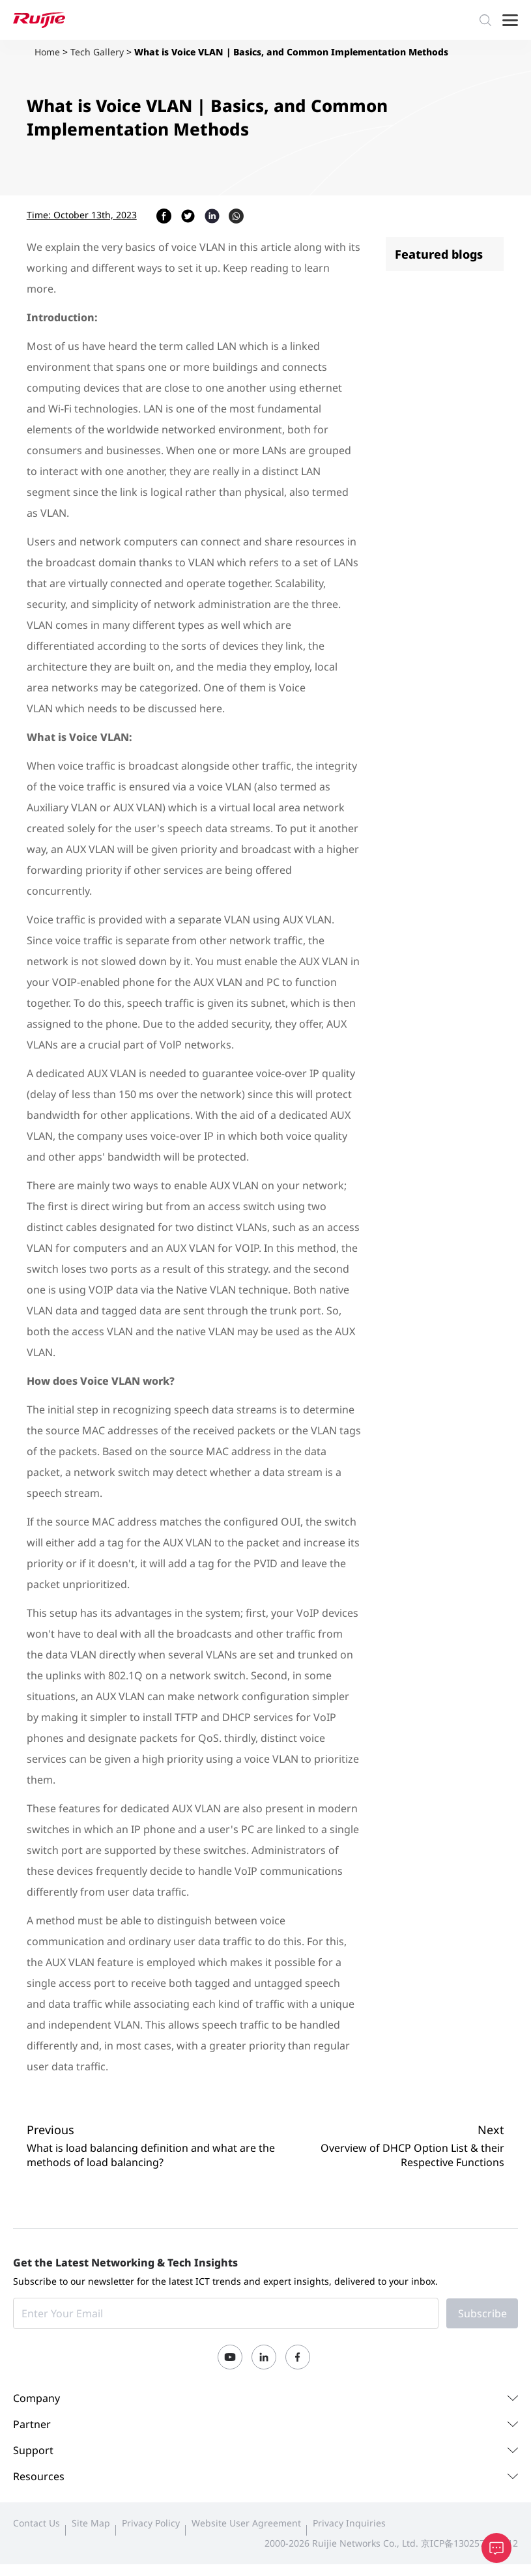  Describe the element at coordinates (36, 2523) in the screenshot. I see `Contact Us` at that location.